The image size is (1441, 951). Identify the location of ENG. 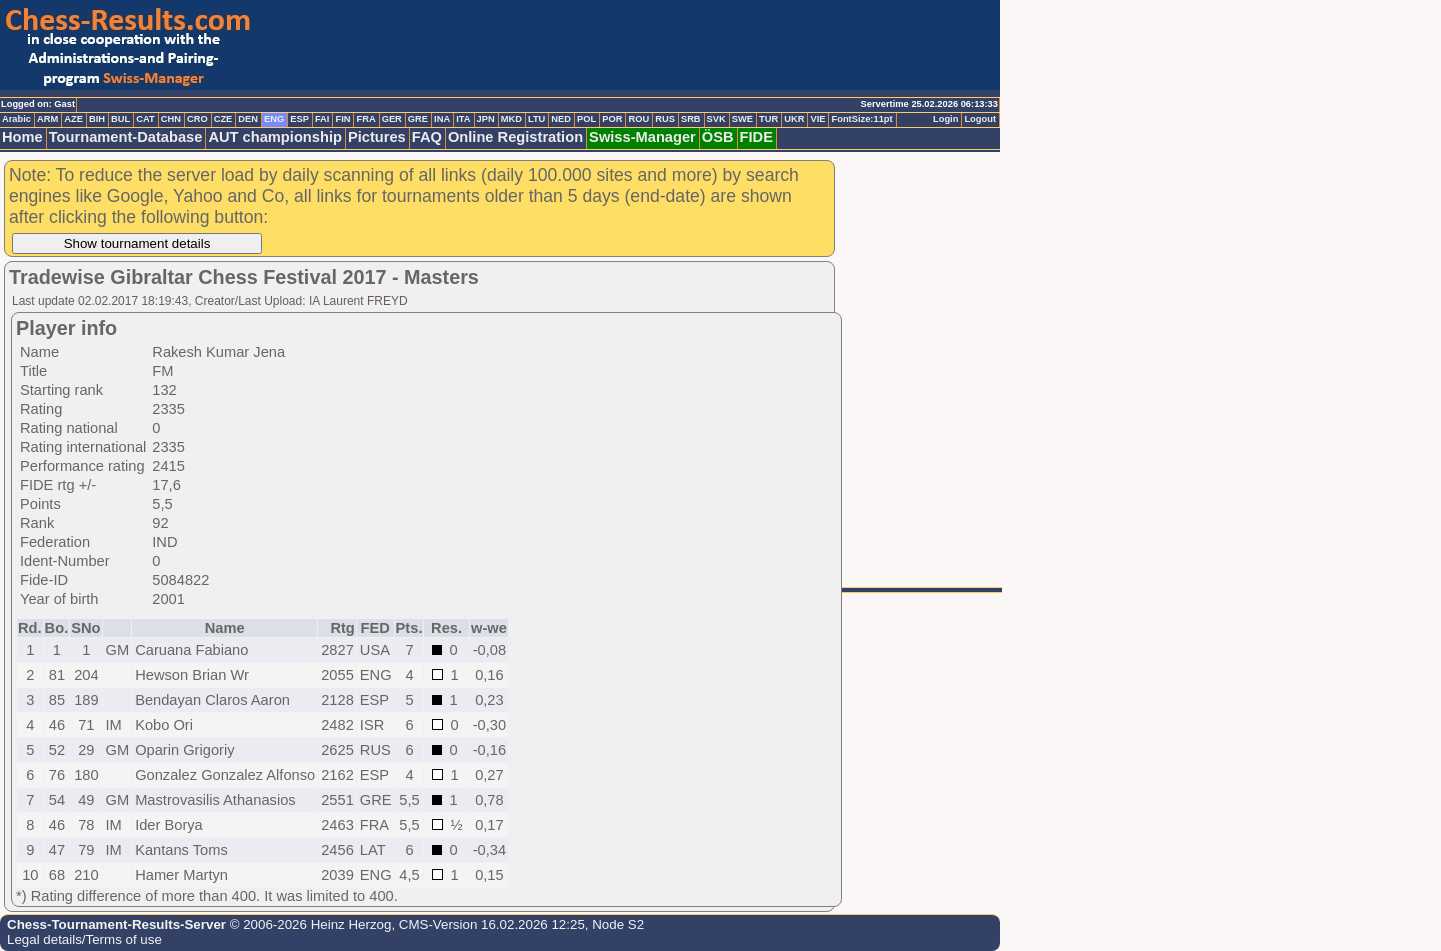
(274, 119).